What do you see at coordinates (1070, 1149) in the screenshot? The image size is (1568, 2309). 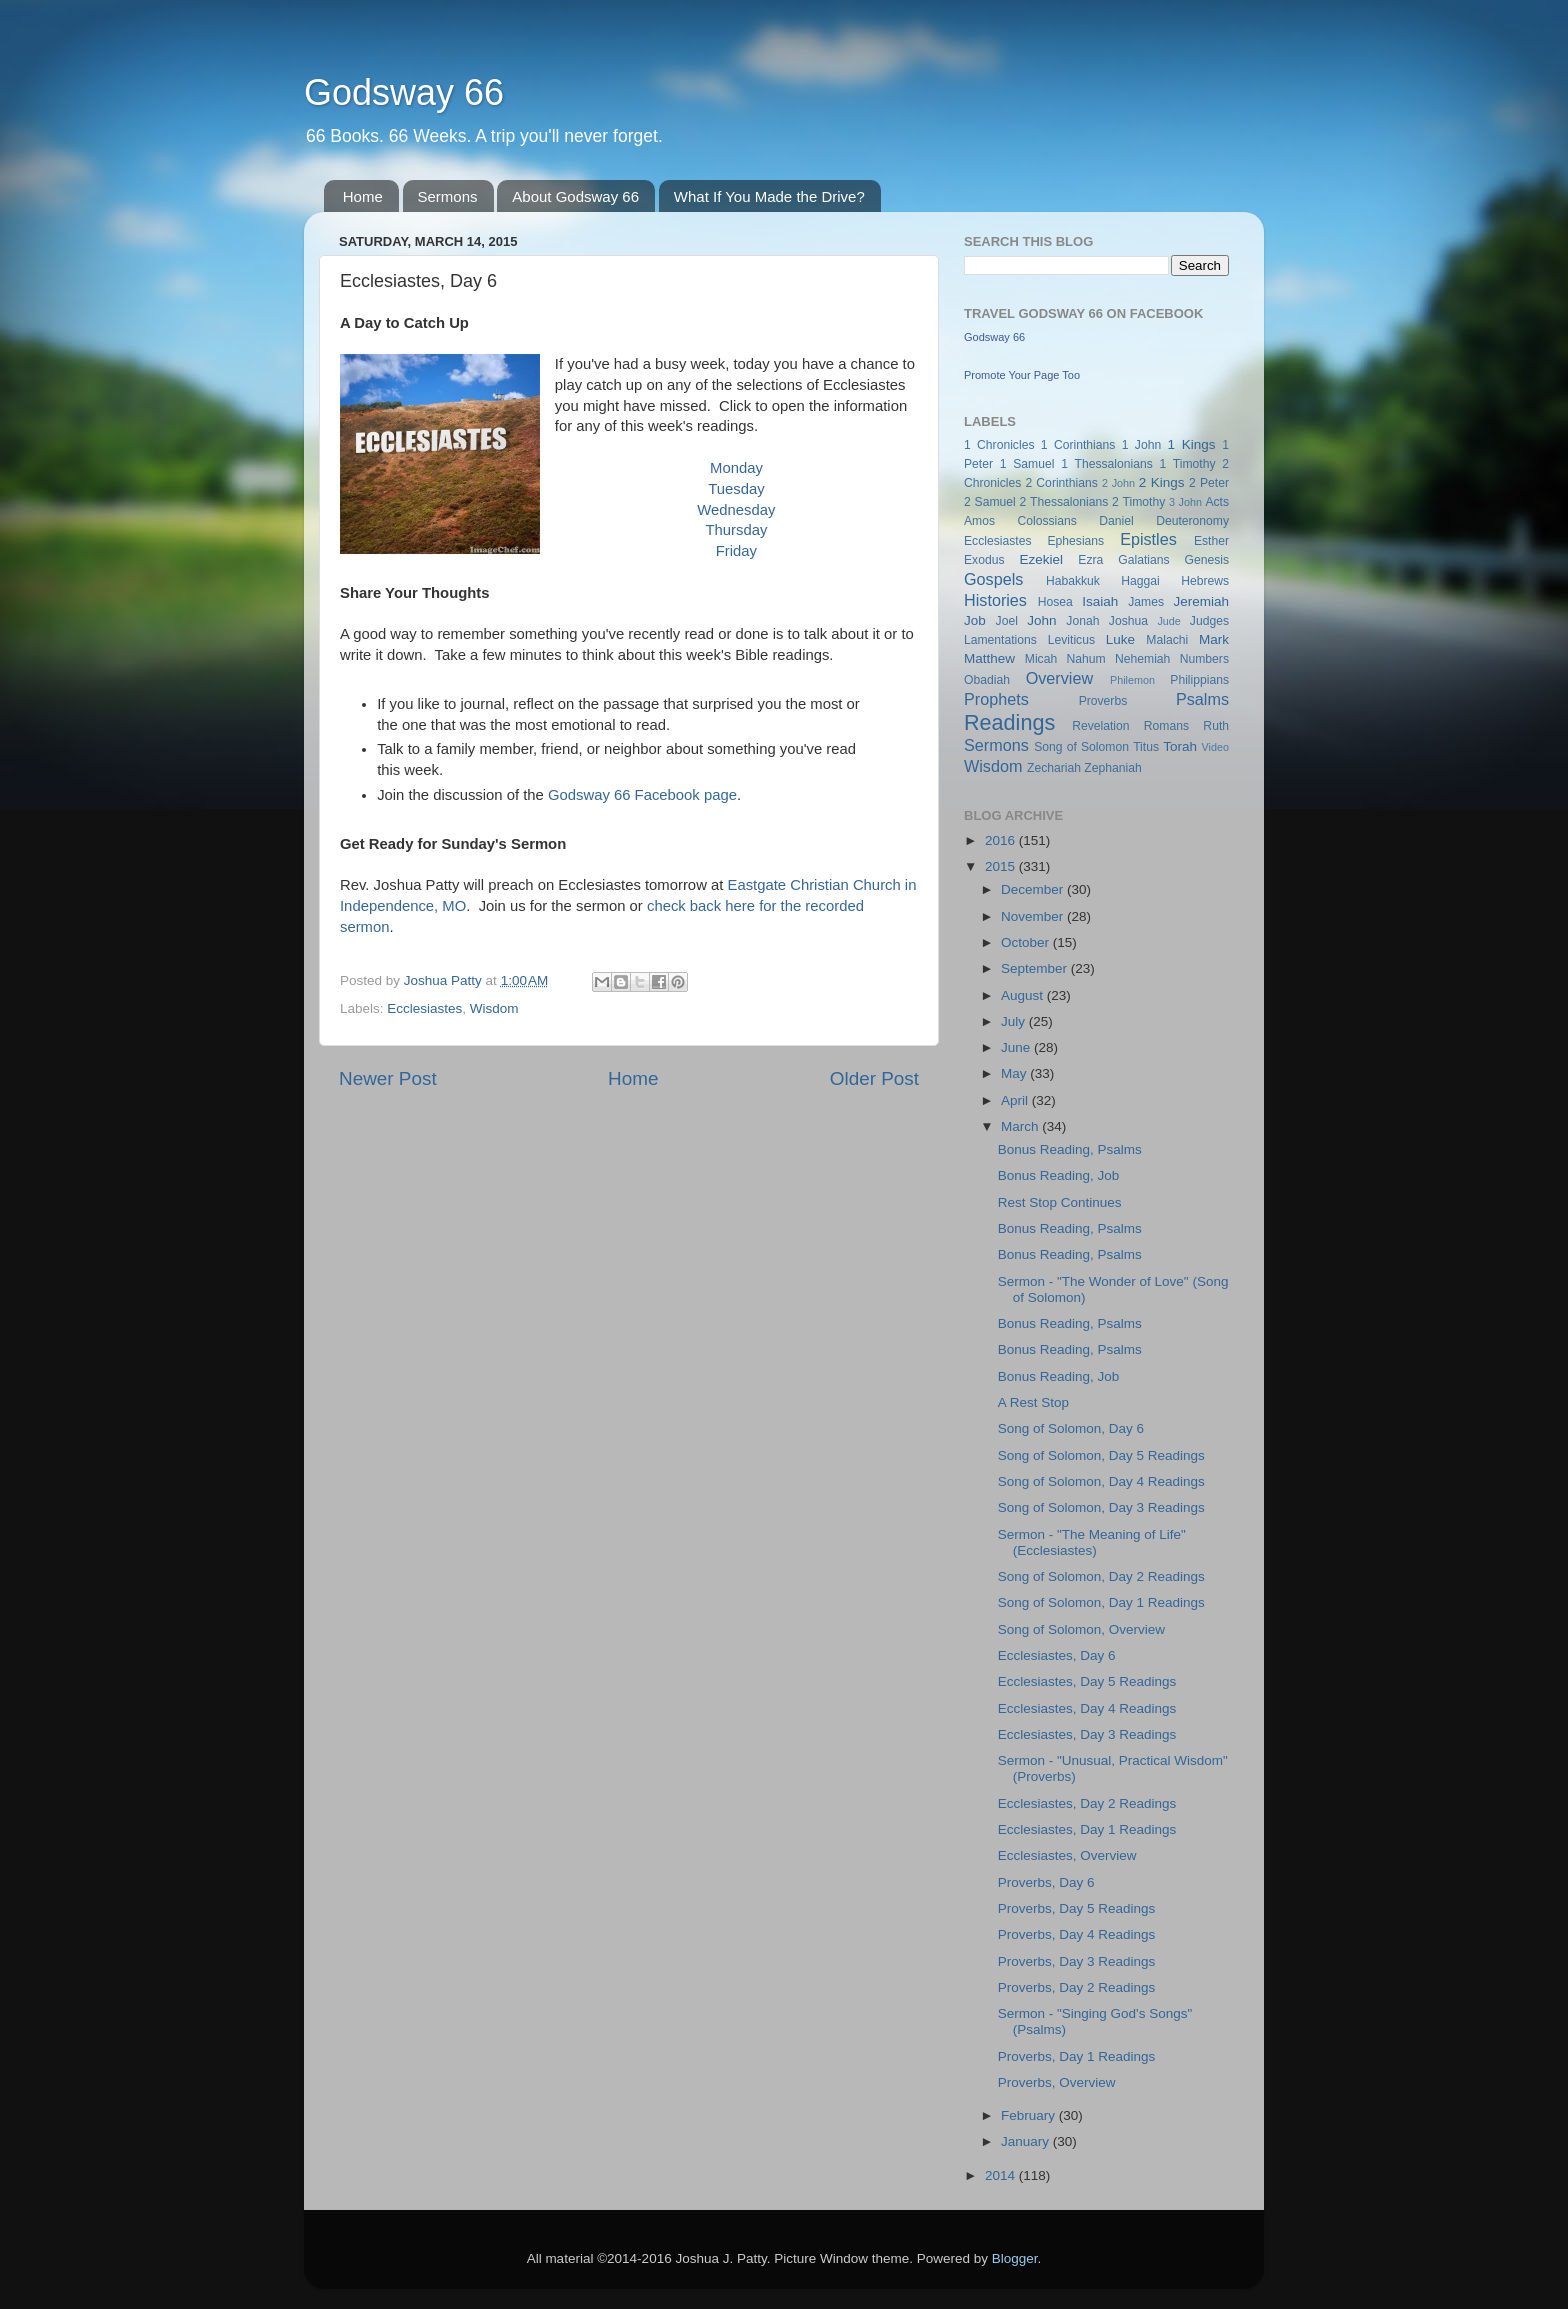 I see `Bonus Reading, Psalms` at bounding box center [1070, 1149].